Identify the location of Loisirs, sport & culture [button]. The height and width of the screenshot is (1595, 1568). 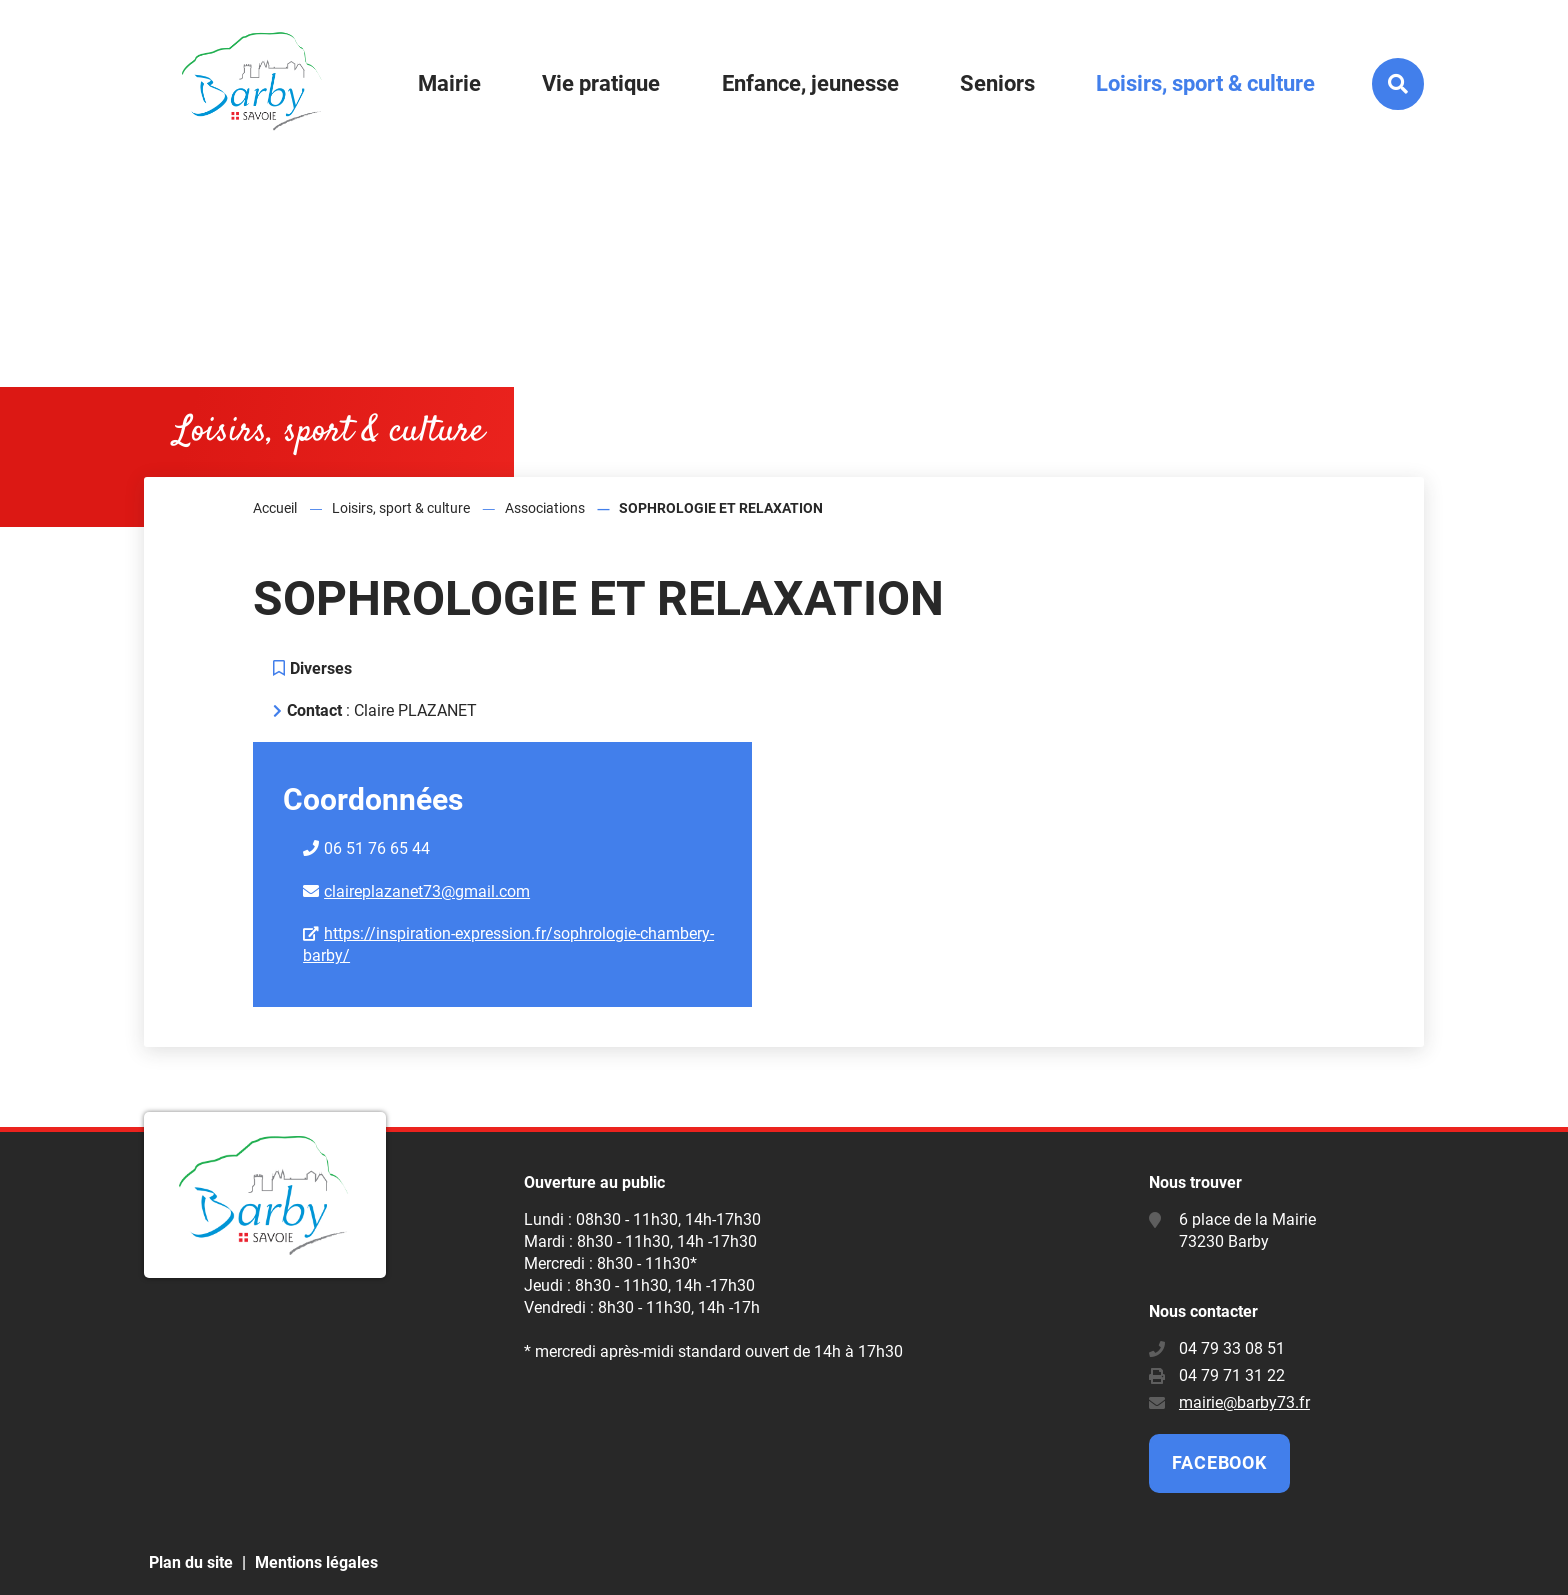
(1205, 83).